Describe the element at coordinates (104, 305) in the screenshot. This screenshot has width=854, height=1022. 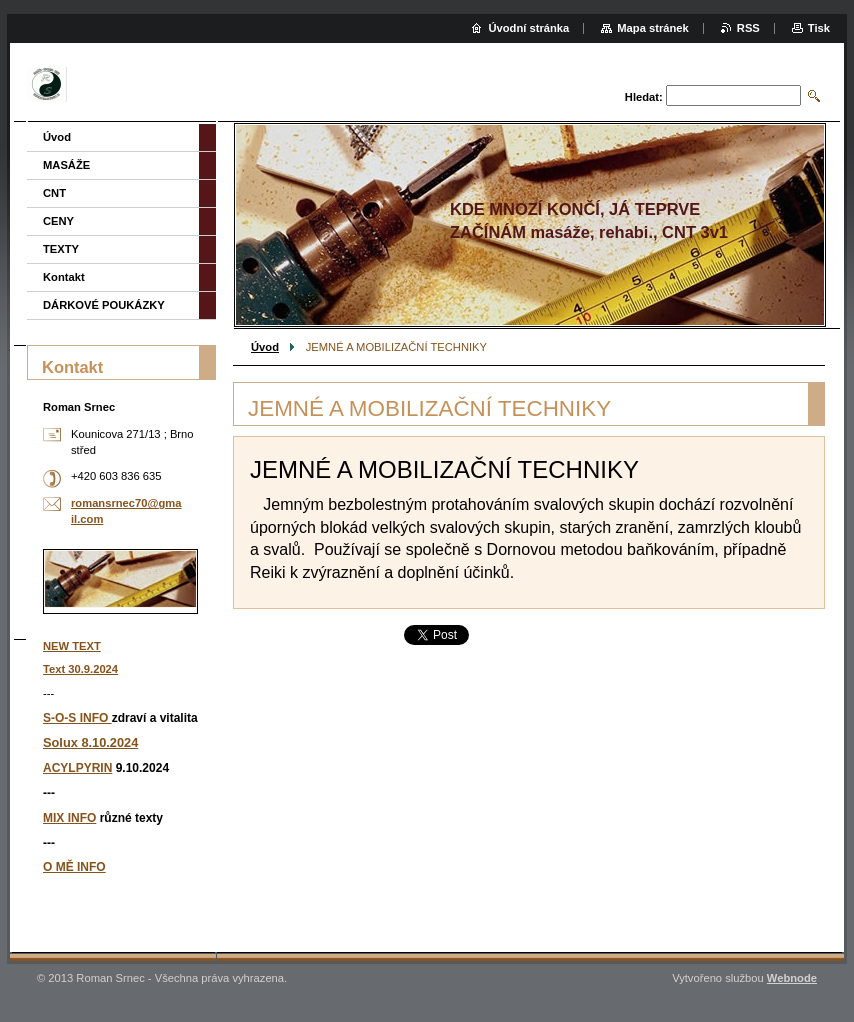
I see `DÁRKOVÉ POUKÁZKY` at that location.